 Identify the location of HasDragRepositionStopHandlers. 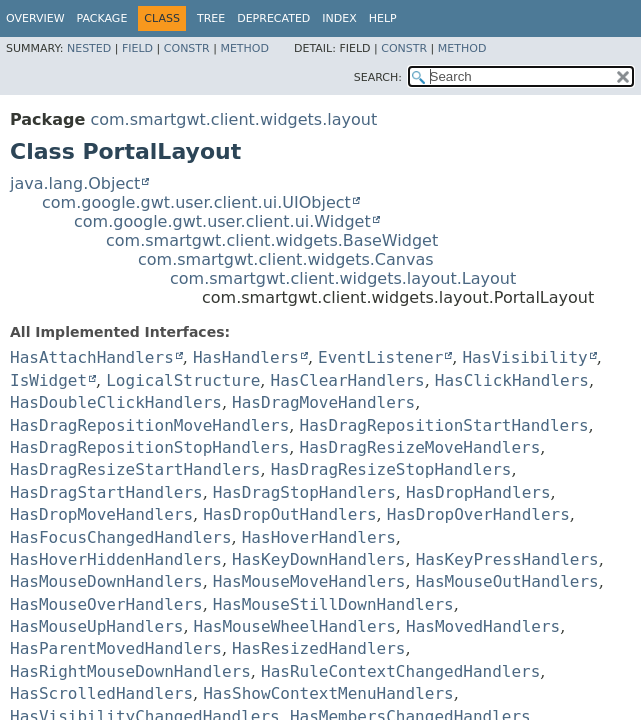
(149, 447).